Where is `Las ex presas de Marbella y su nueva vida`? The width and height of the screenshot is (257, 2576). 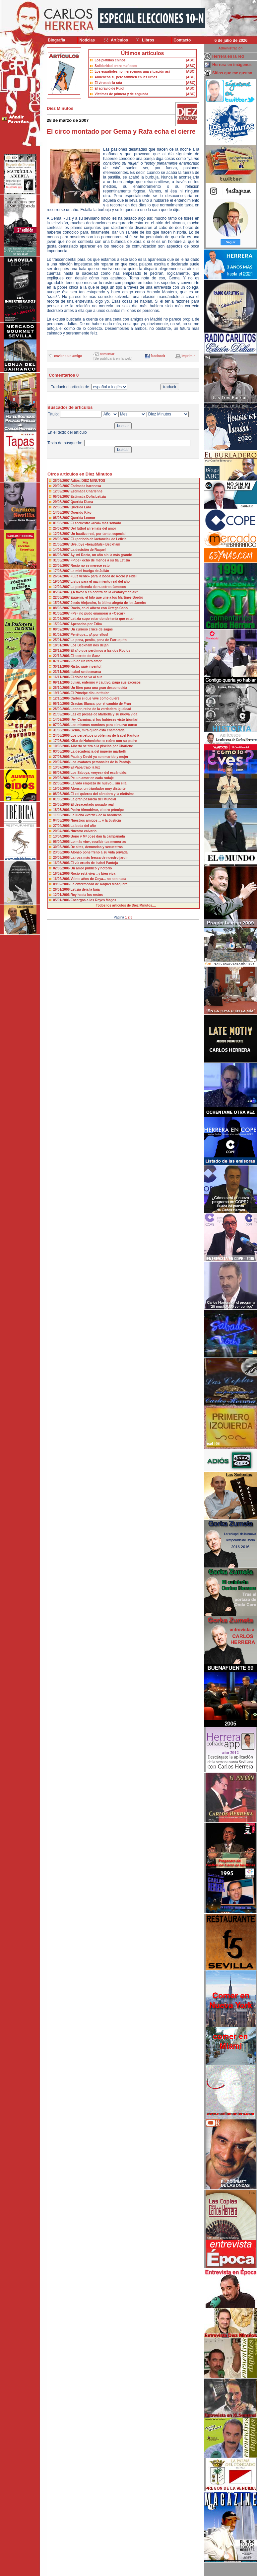 Las ex presas de Marbella y su nueva vida is located at coordinates (104, 714).